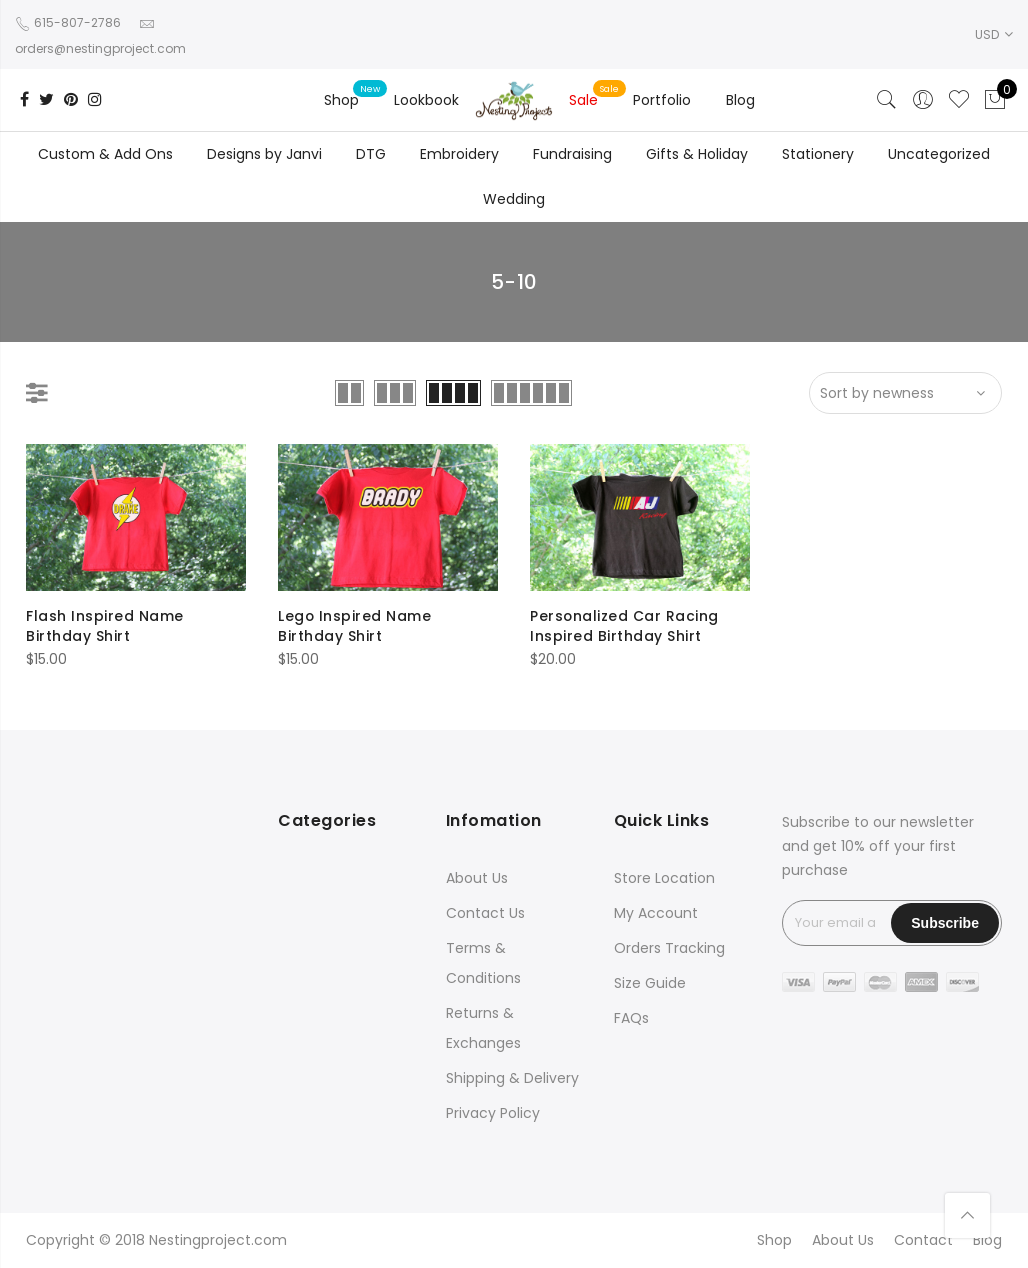  Describe the element at coordinates (740, 100) in the screenshot. I see `Blog` at that location.